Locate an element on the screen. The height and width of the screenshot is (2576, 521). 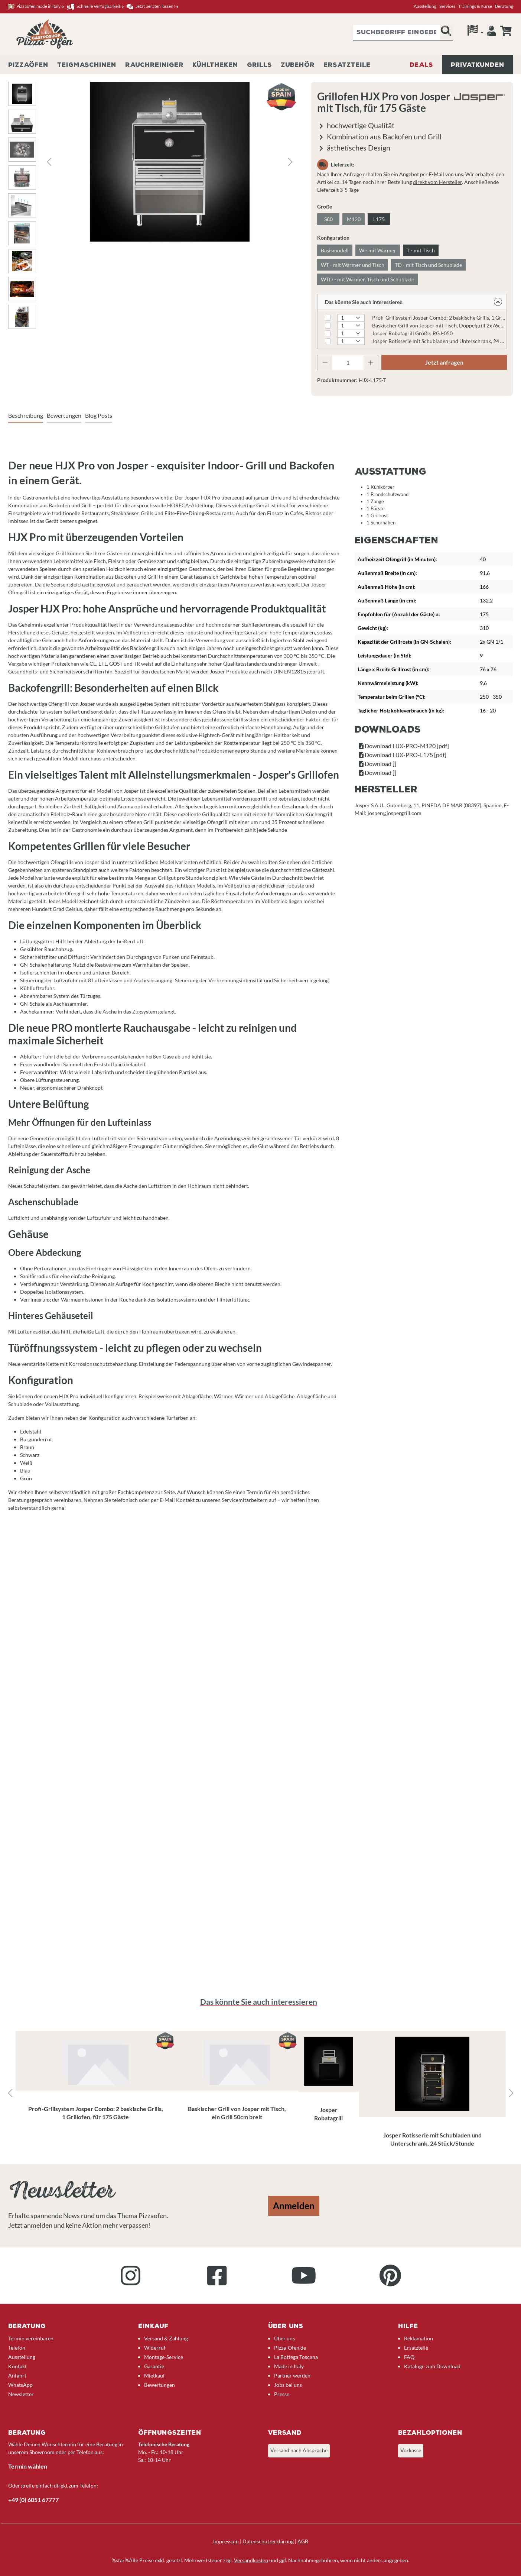
[Anzahl] is located at coordinates (348, 362).